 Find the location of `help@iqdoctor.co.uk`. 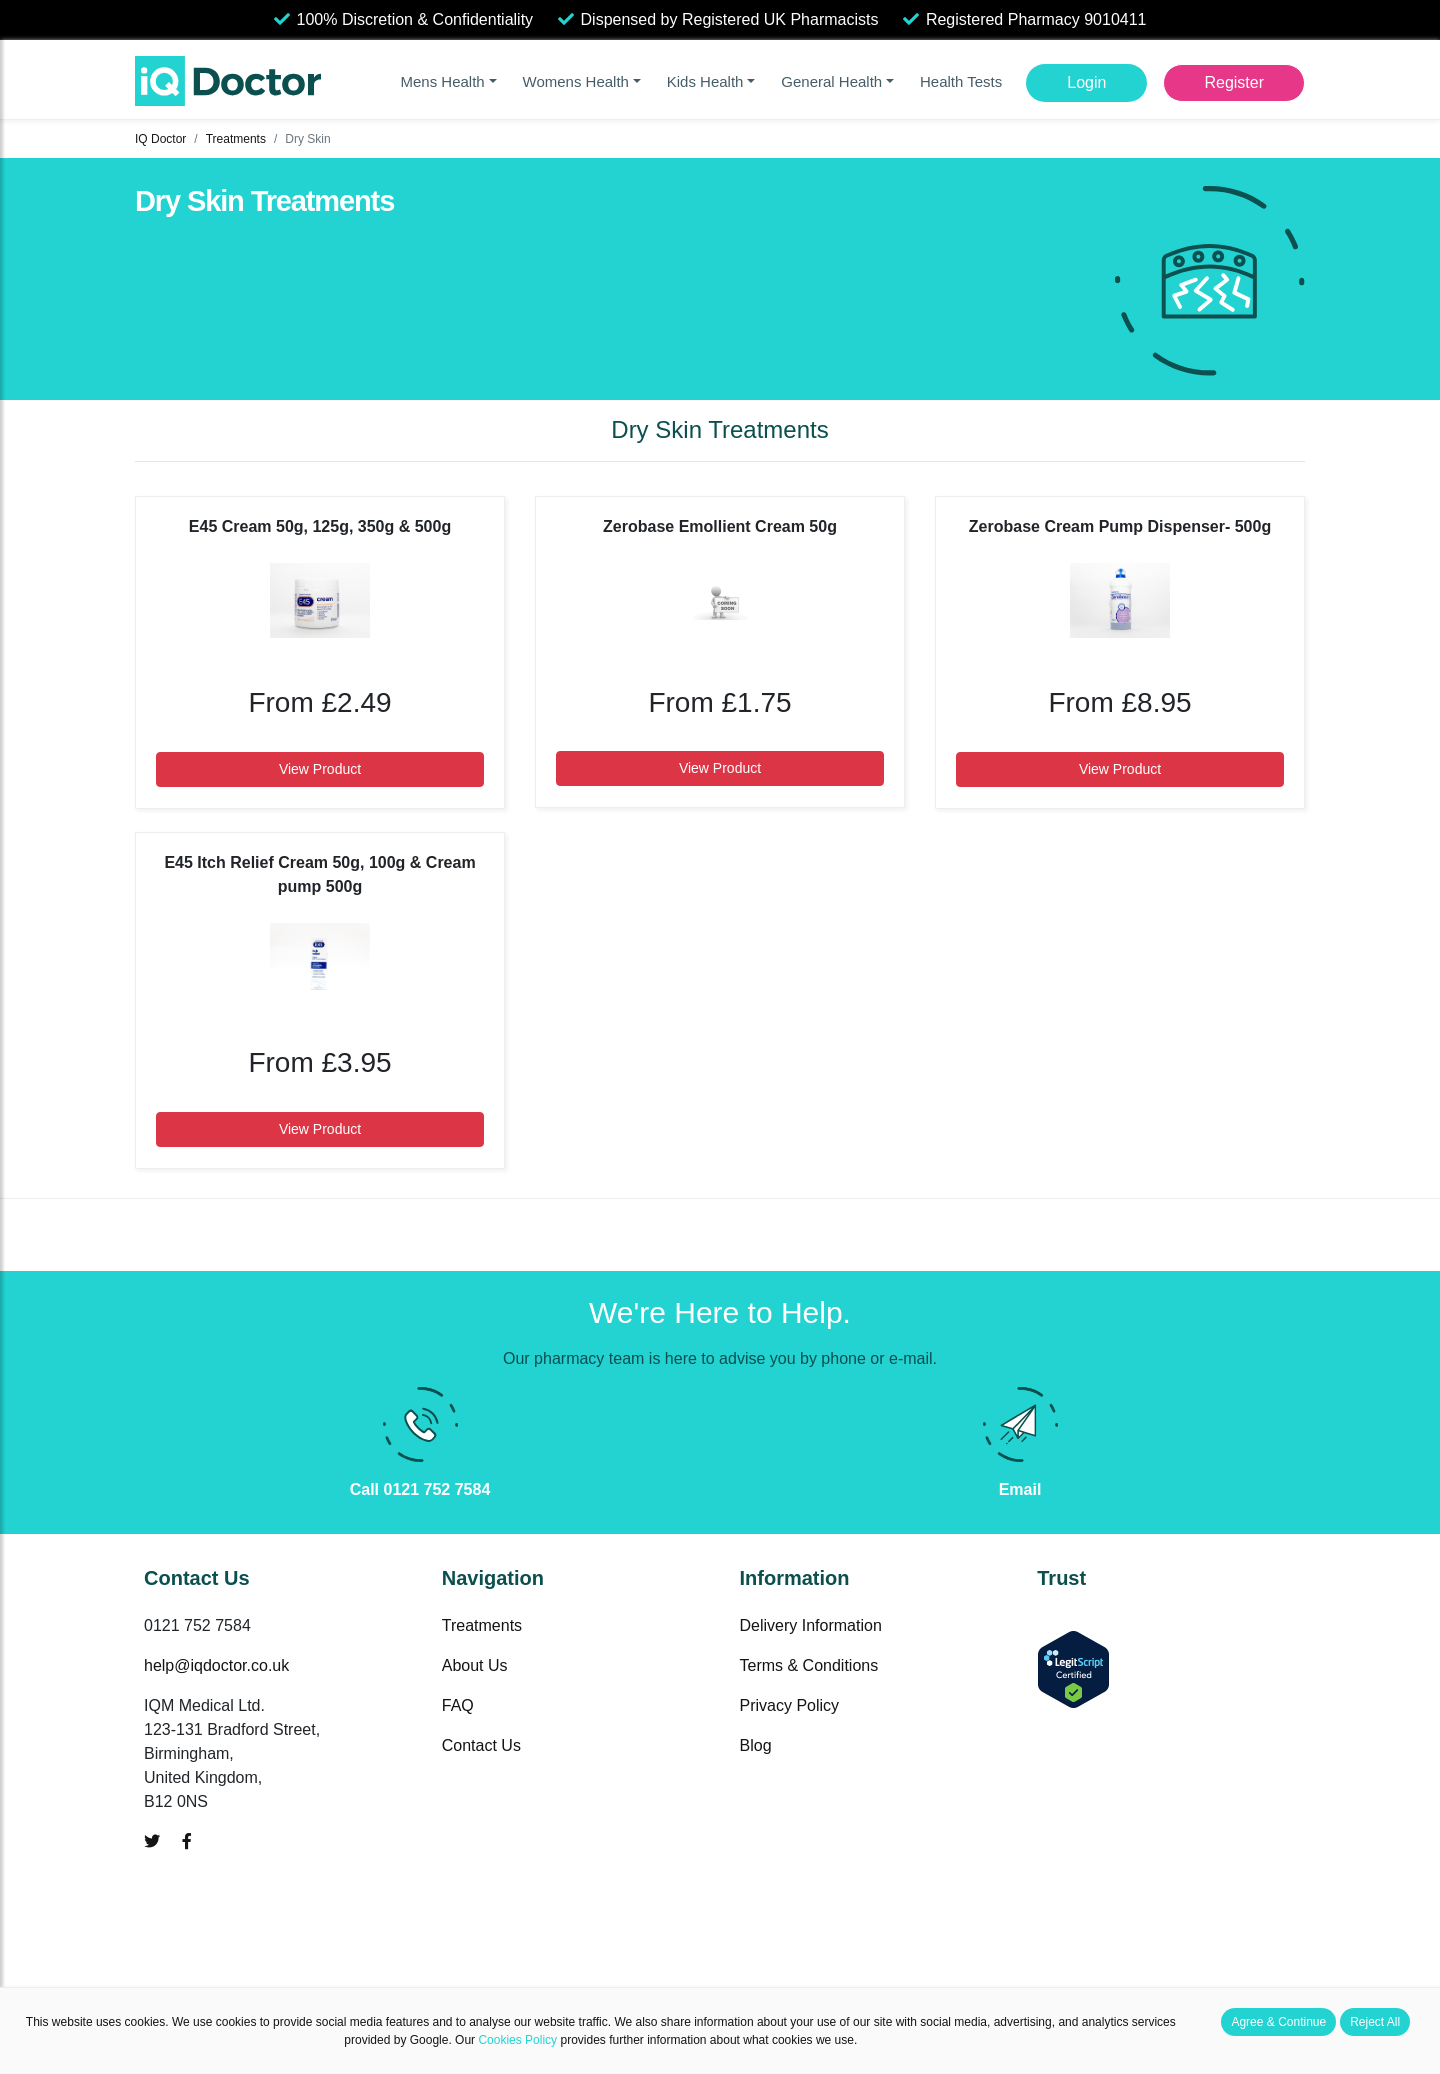

help@iqdoctor.co.uk is located at coordinates (216, 1665).